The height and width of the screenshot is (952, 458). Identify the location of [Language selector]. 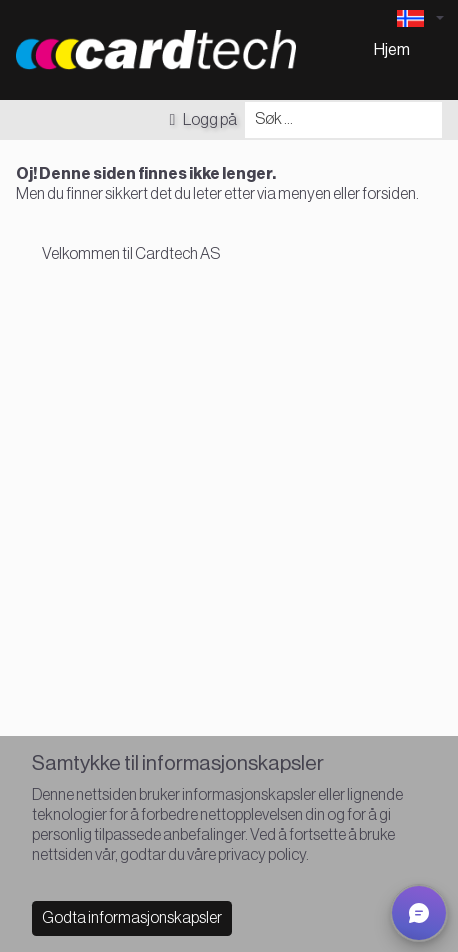
(420, 18).